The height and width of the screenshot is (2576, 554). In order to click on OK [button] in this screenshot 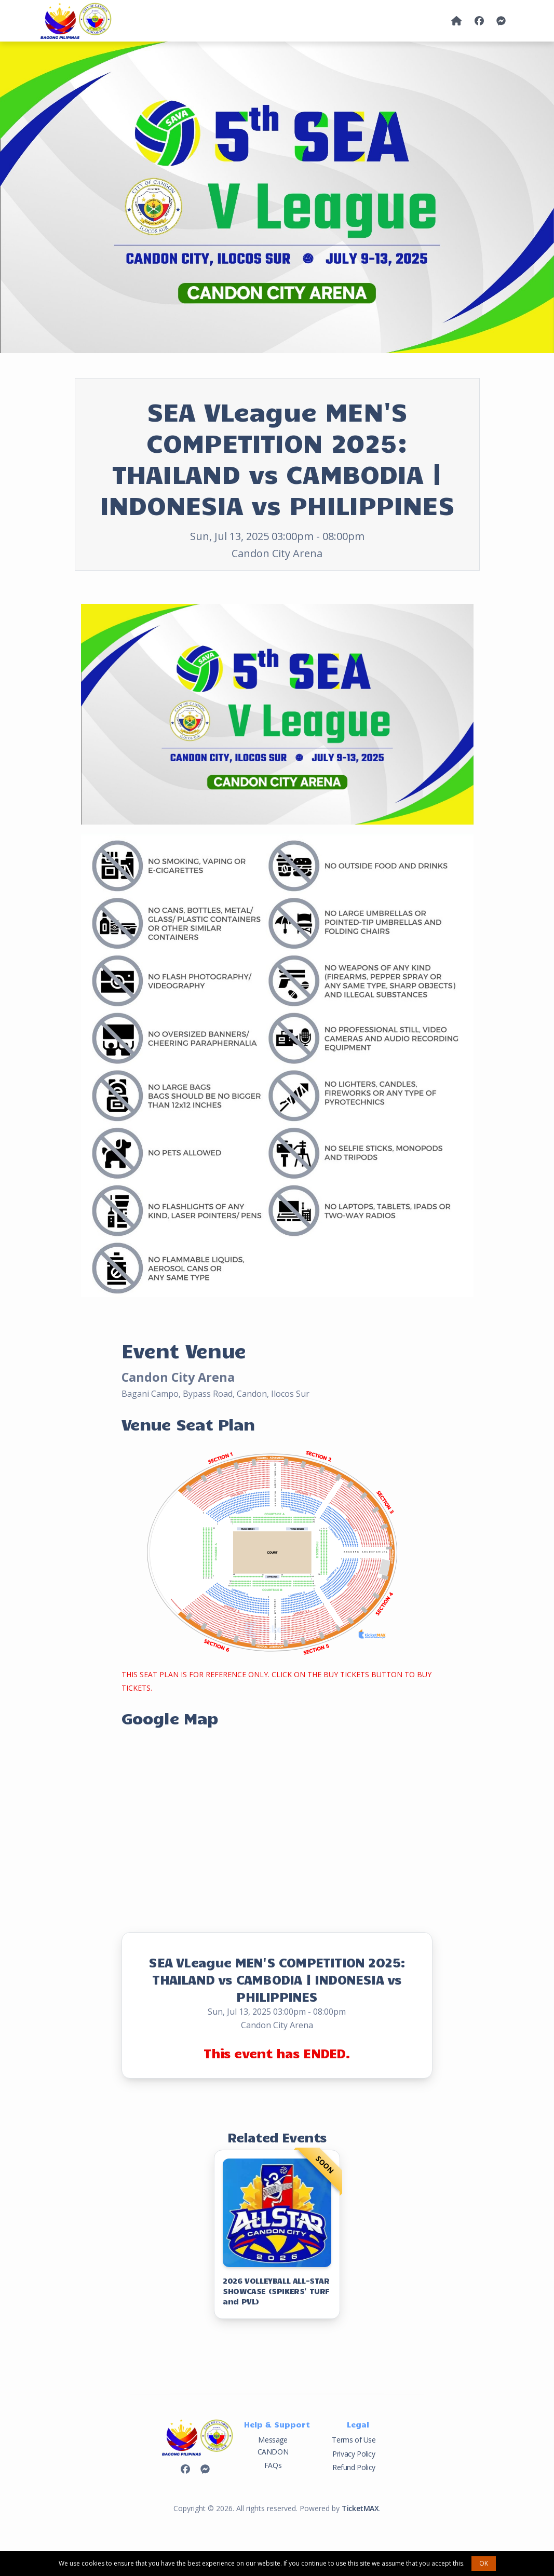, I will do `click(483, 2563)`.